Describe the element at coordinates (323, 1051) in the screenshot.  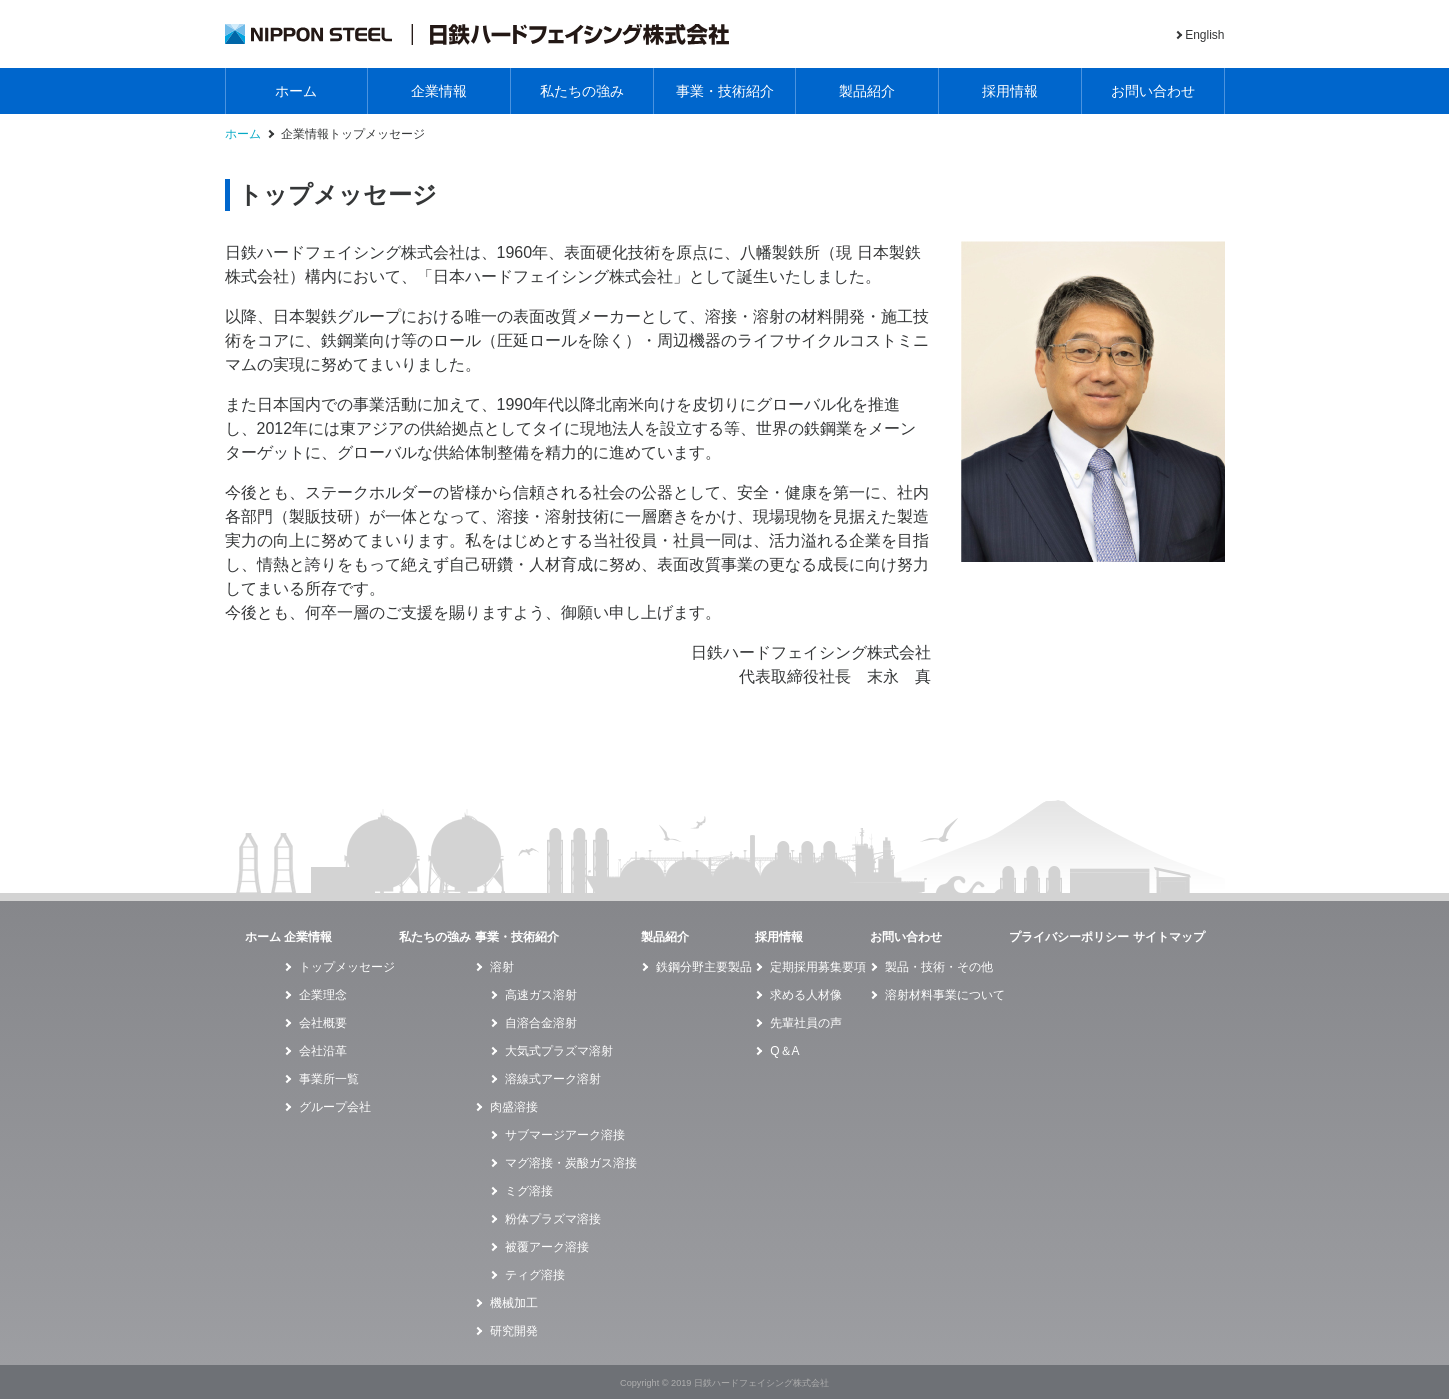
I see `会社沿革` at that location.